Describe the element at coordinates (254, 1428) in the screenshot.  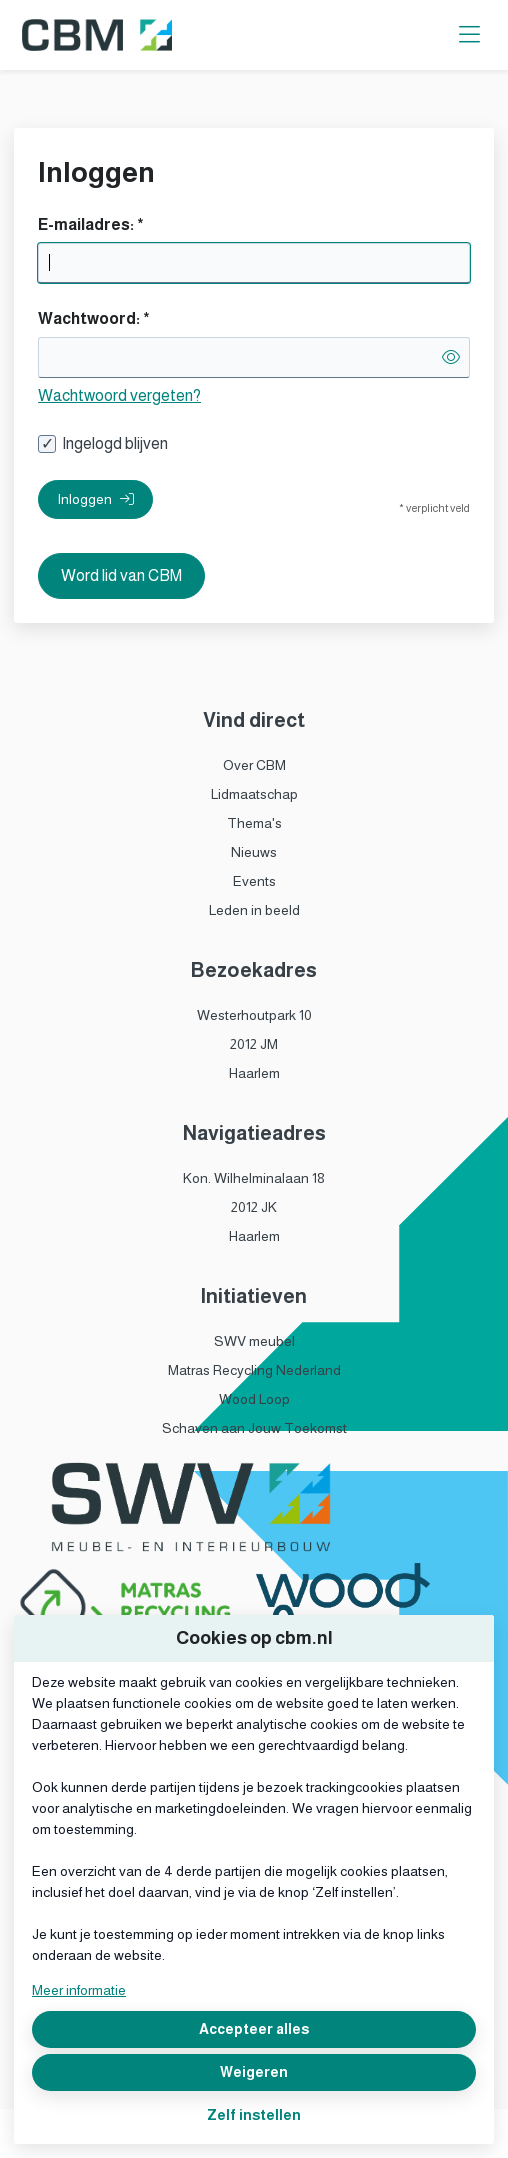
I see `Schaven aan Jouw Toekomst` at that location.